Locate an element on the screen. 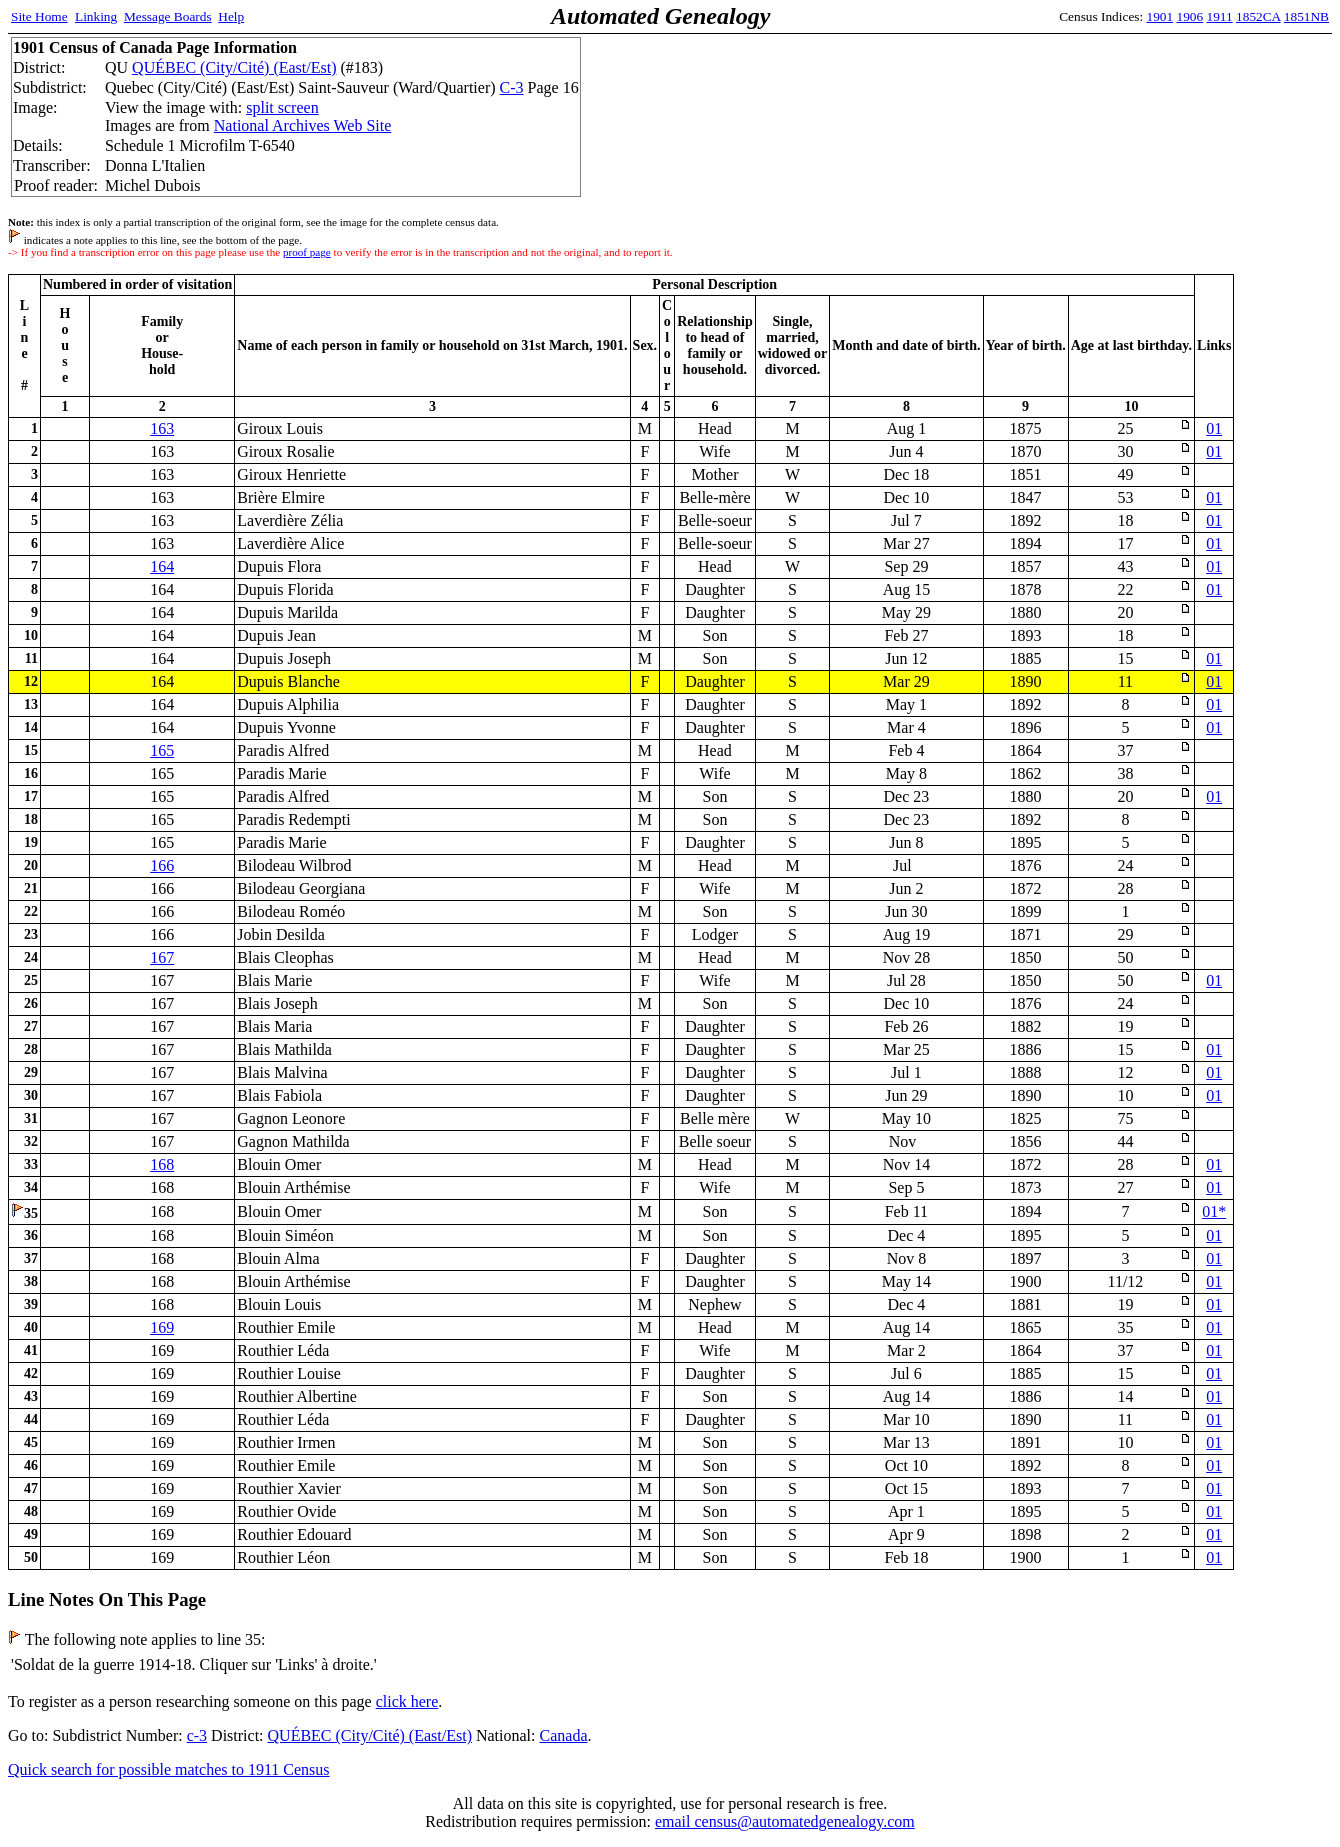  split screen is located at coordinates (282, 107).